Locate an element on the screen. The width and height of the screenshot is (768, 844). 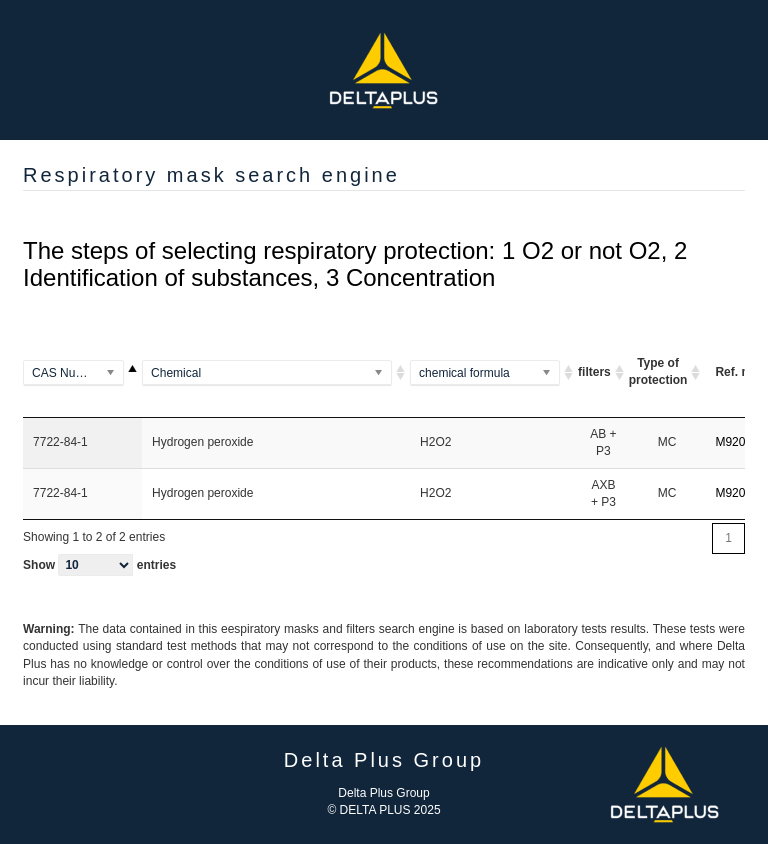
[(Al2Si2O5(OH)4)2] is located at coordinates (494, 373).